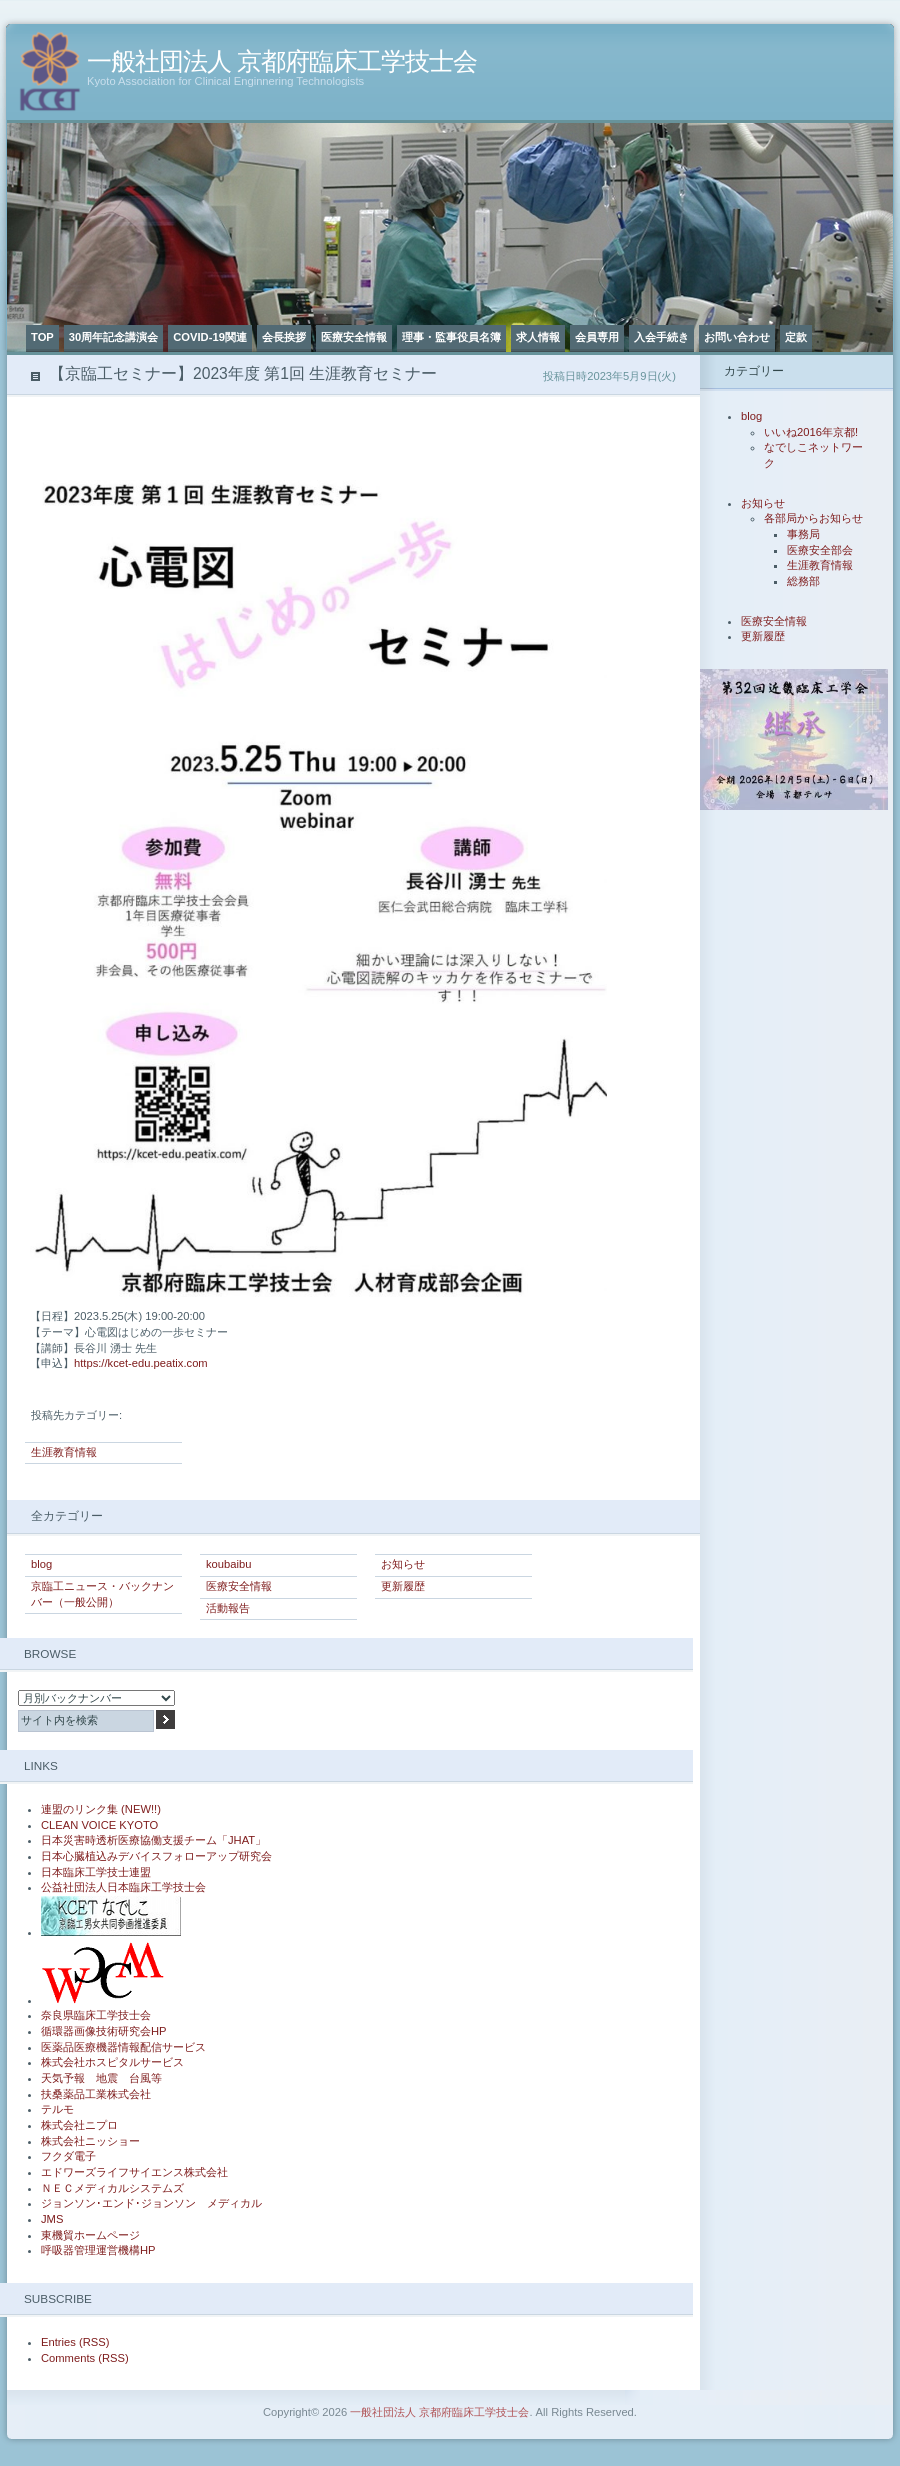 The image size is (900, 2466). What do you see at coordinates (228, 1608) in the screenshot?
I see `活動報告` at bounding box center [228, 1608].